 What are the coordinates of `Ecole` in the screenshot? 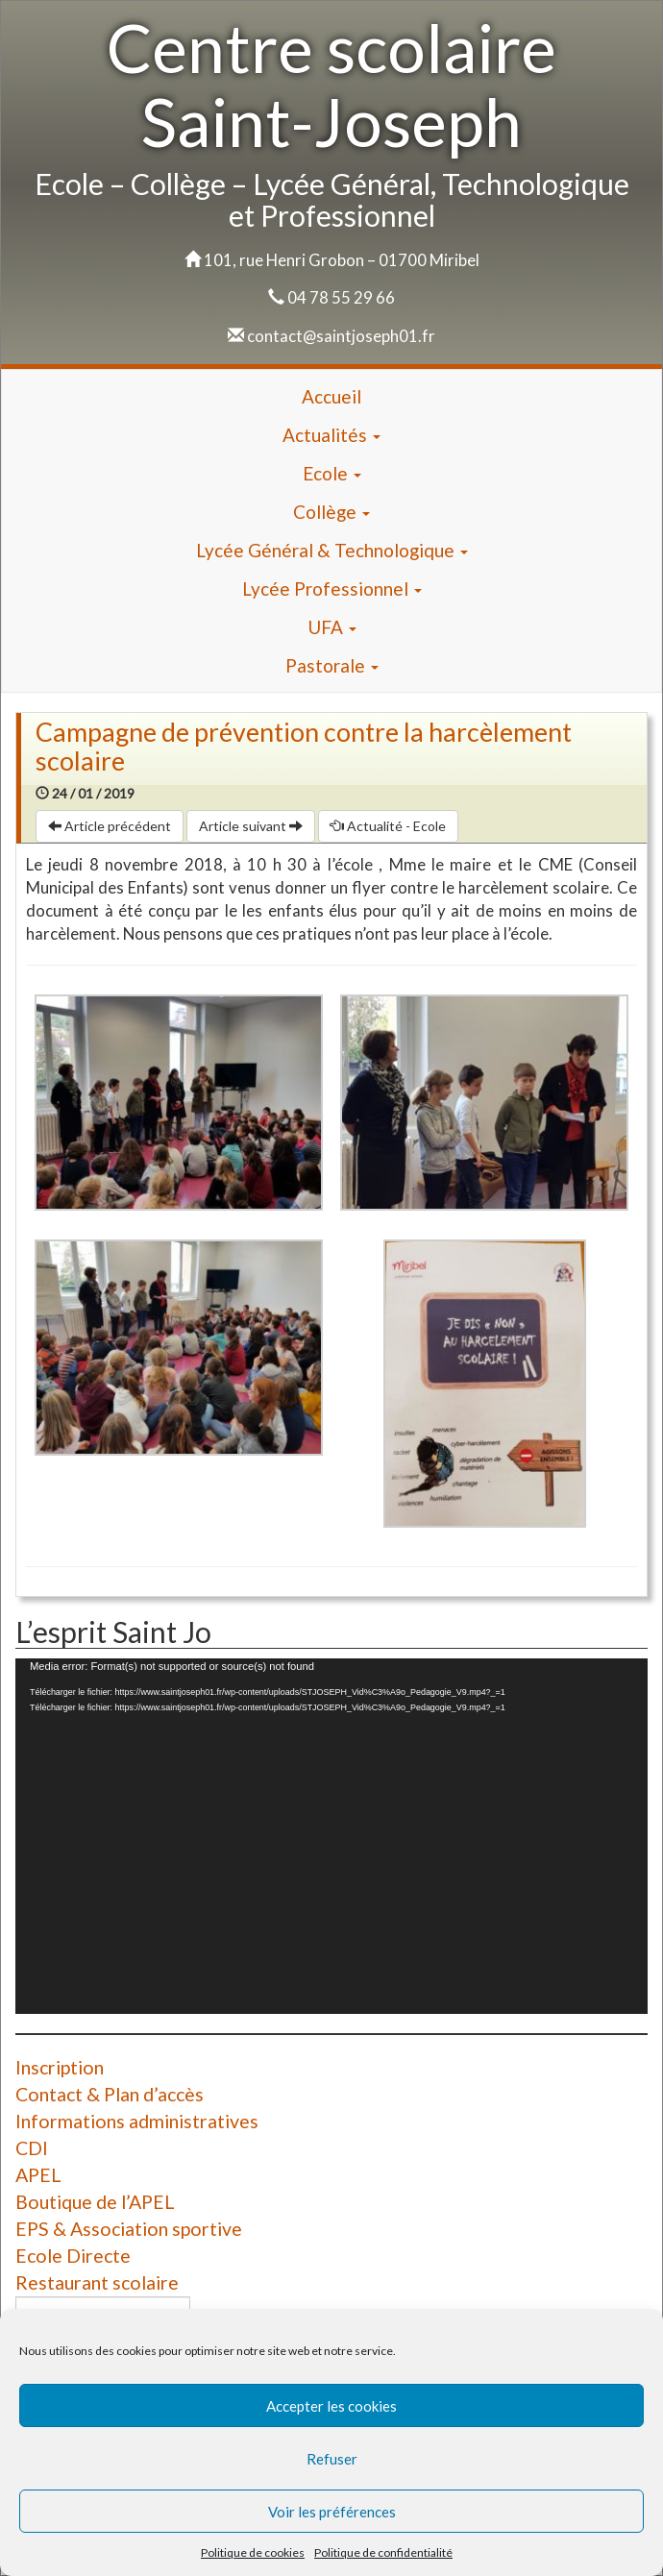 It's located at (332, 473).